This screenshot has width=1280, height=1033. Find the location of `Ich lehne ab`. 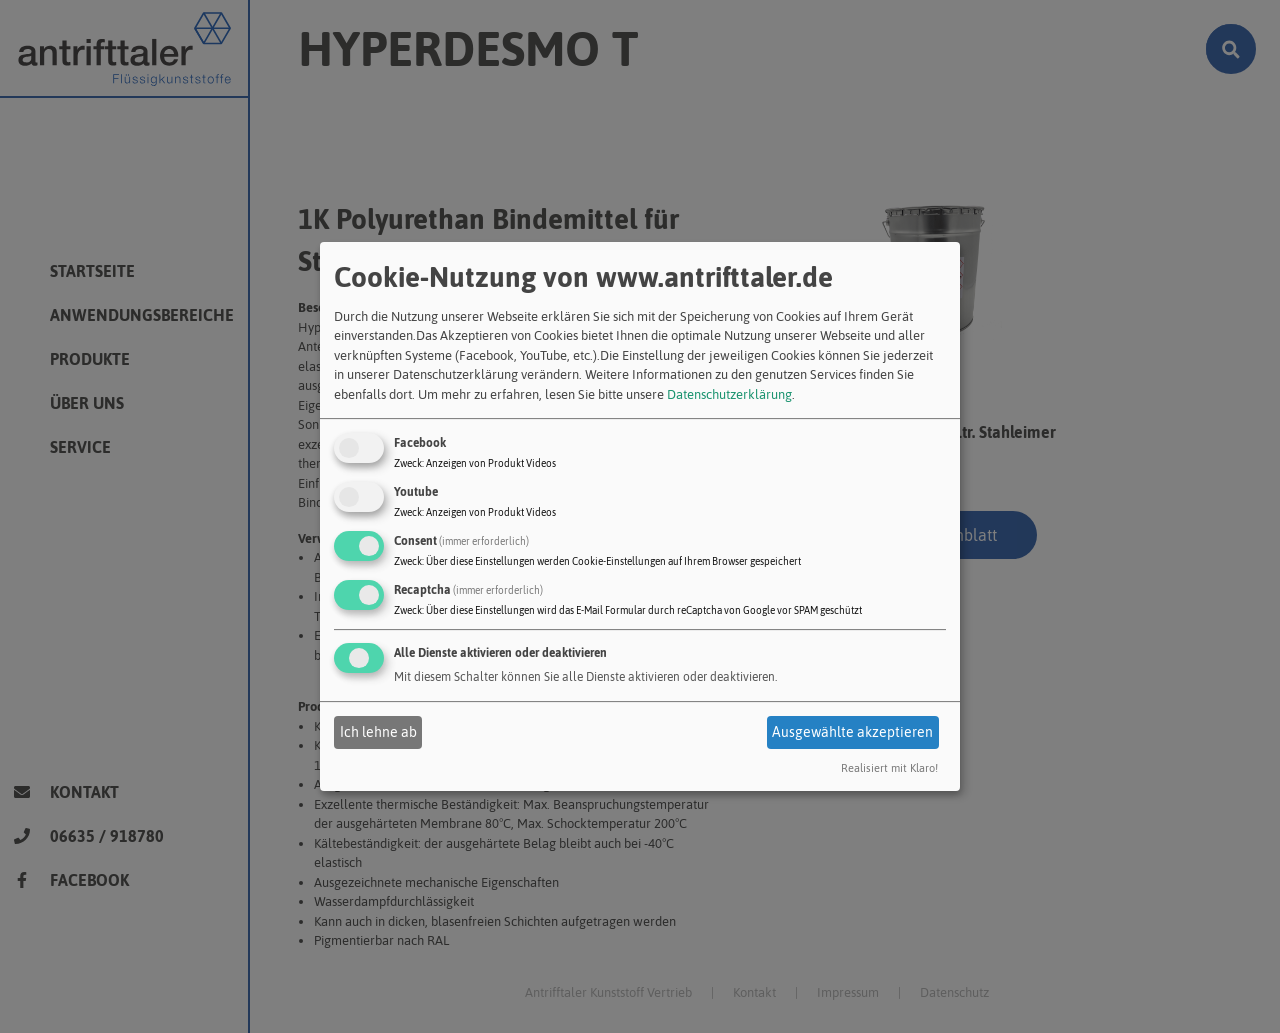

Ich lehne ab is located at coordinates (378, 732).